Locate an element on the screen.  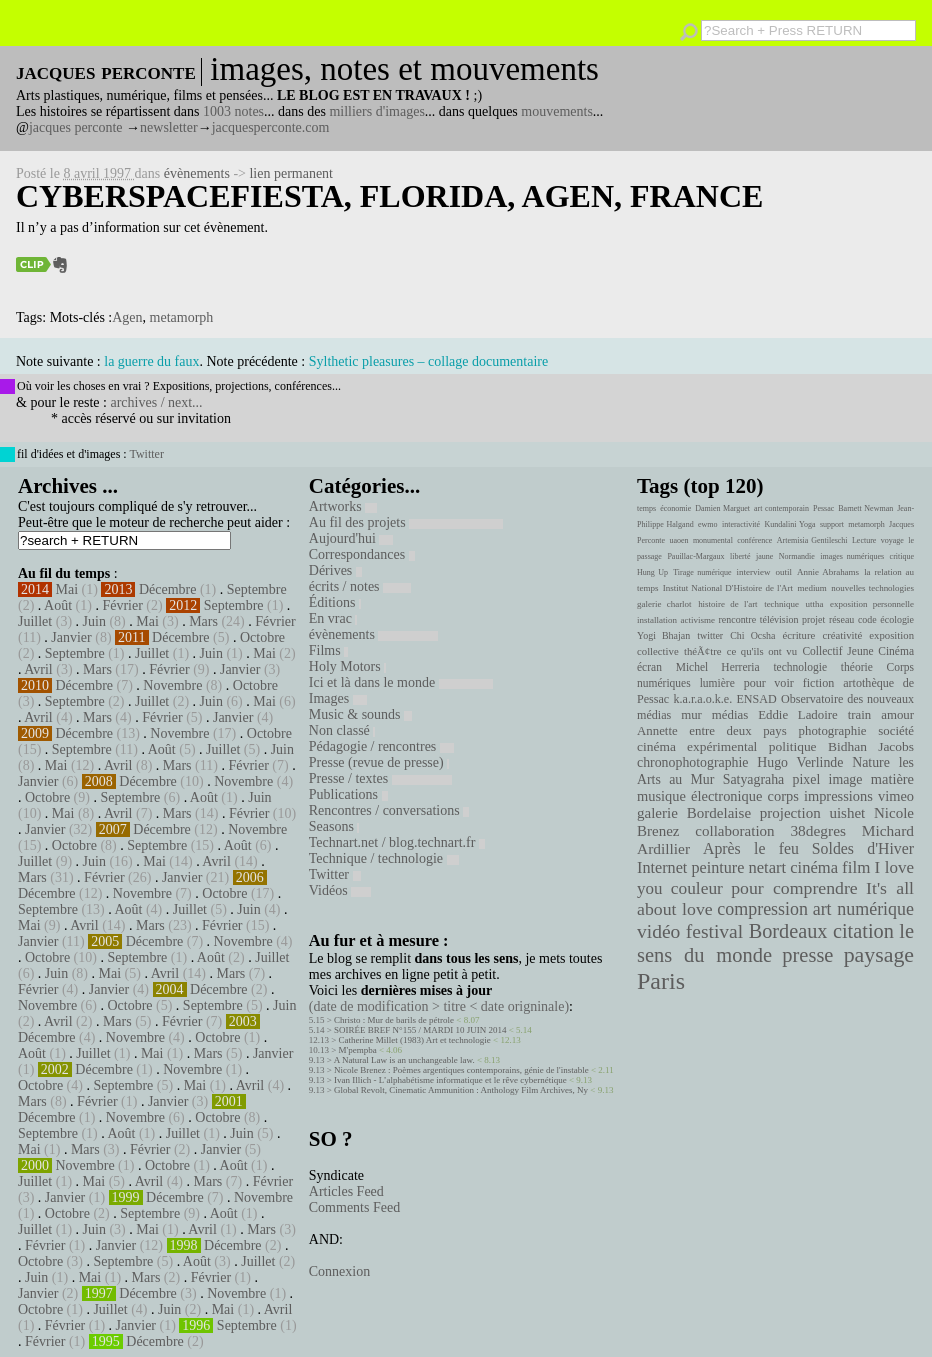
Pédagogie / rencontres is located at coordinates (381, 746).